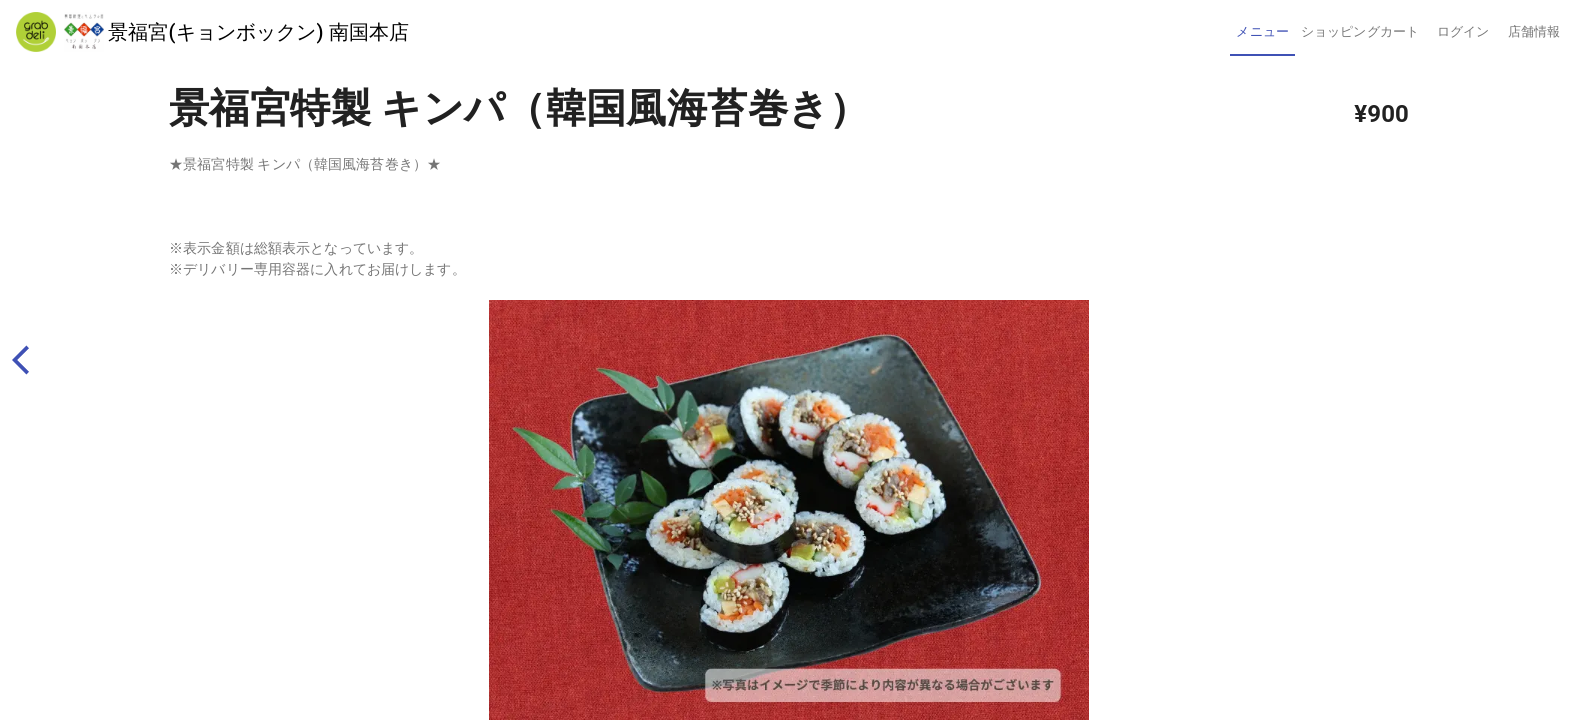 The height and width of the screenshot is (720, 1578). Describe the element at coordinates (29, 360) in the screenshot. I see `[back]` at that location.